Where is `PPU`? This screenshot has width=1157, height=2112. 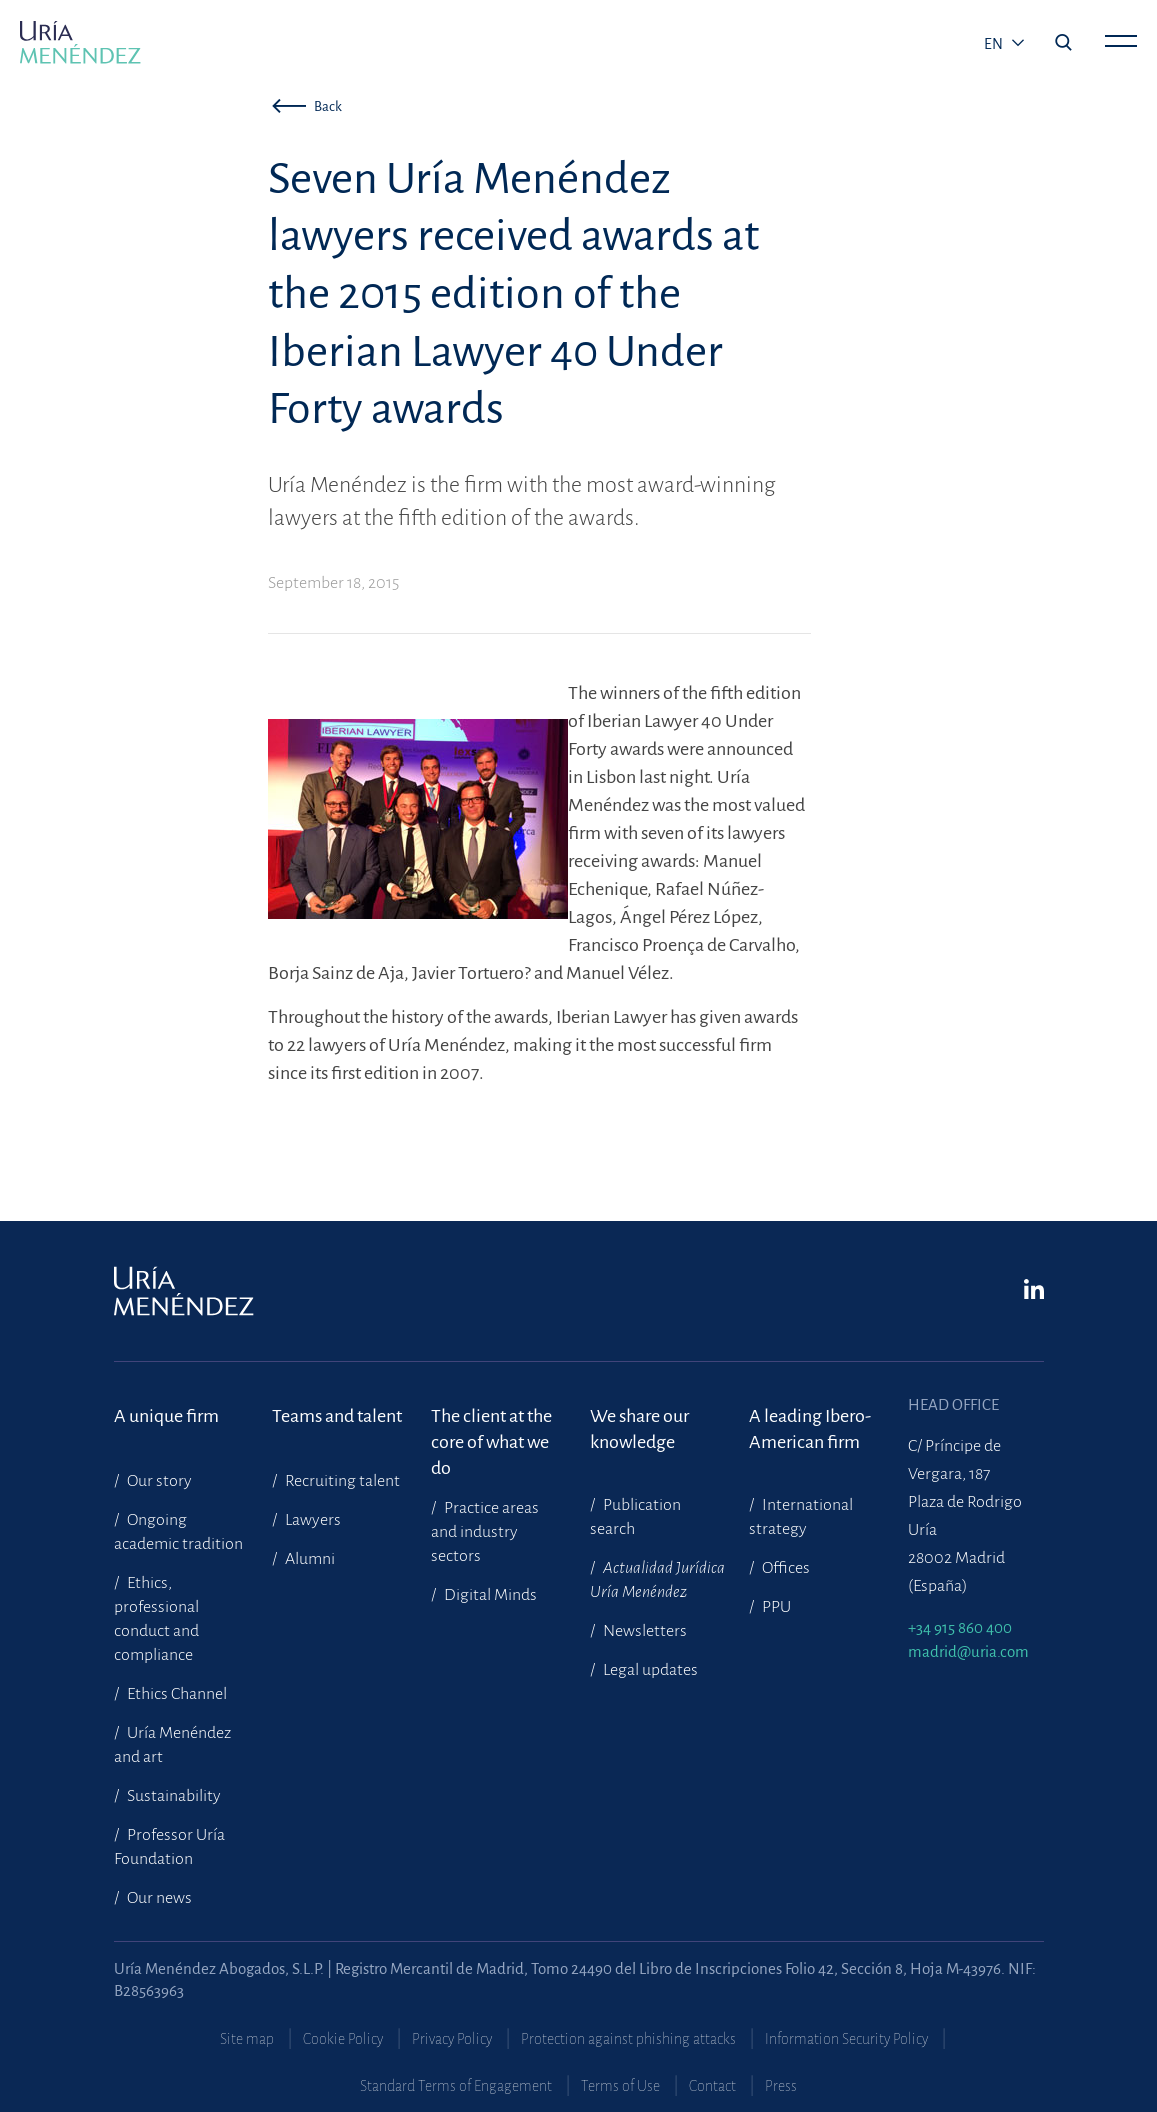 PPU is located at coordinates (775, 1607).